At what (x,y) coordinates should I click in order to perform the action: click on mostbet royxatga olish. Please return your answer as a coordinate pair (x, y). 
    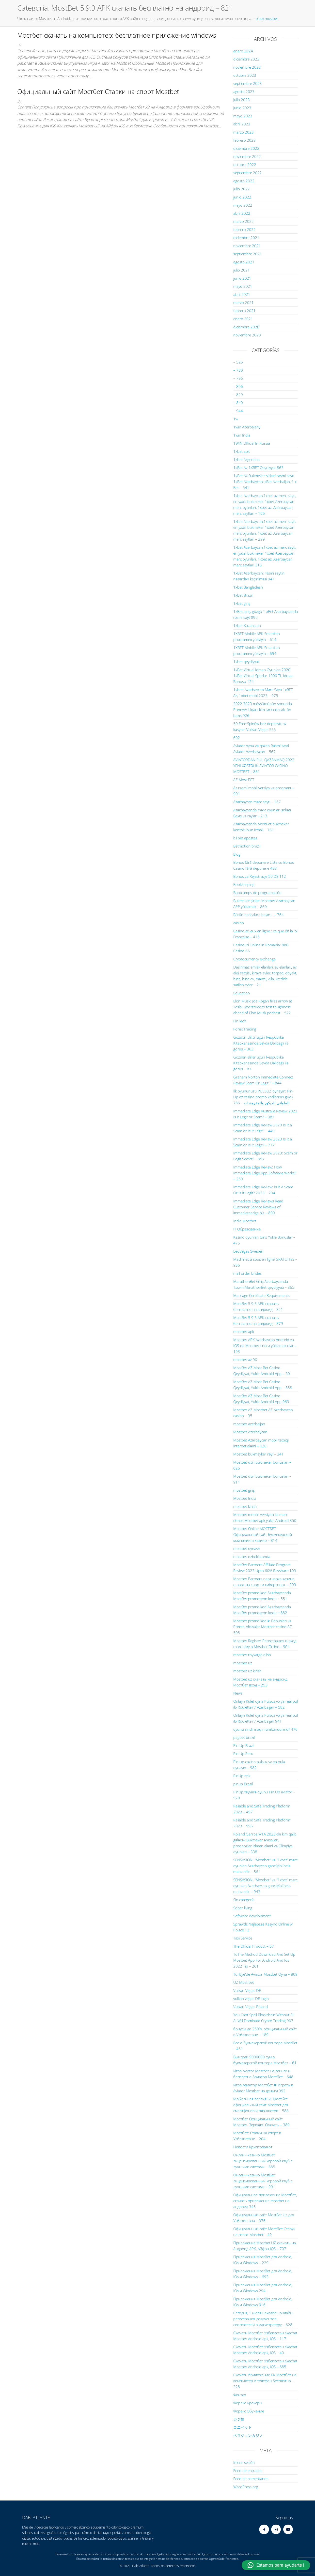
    Looking at the image, I should click on (252, 1654).